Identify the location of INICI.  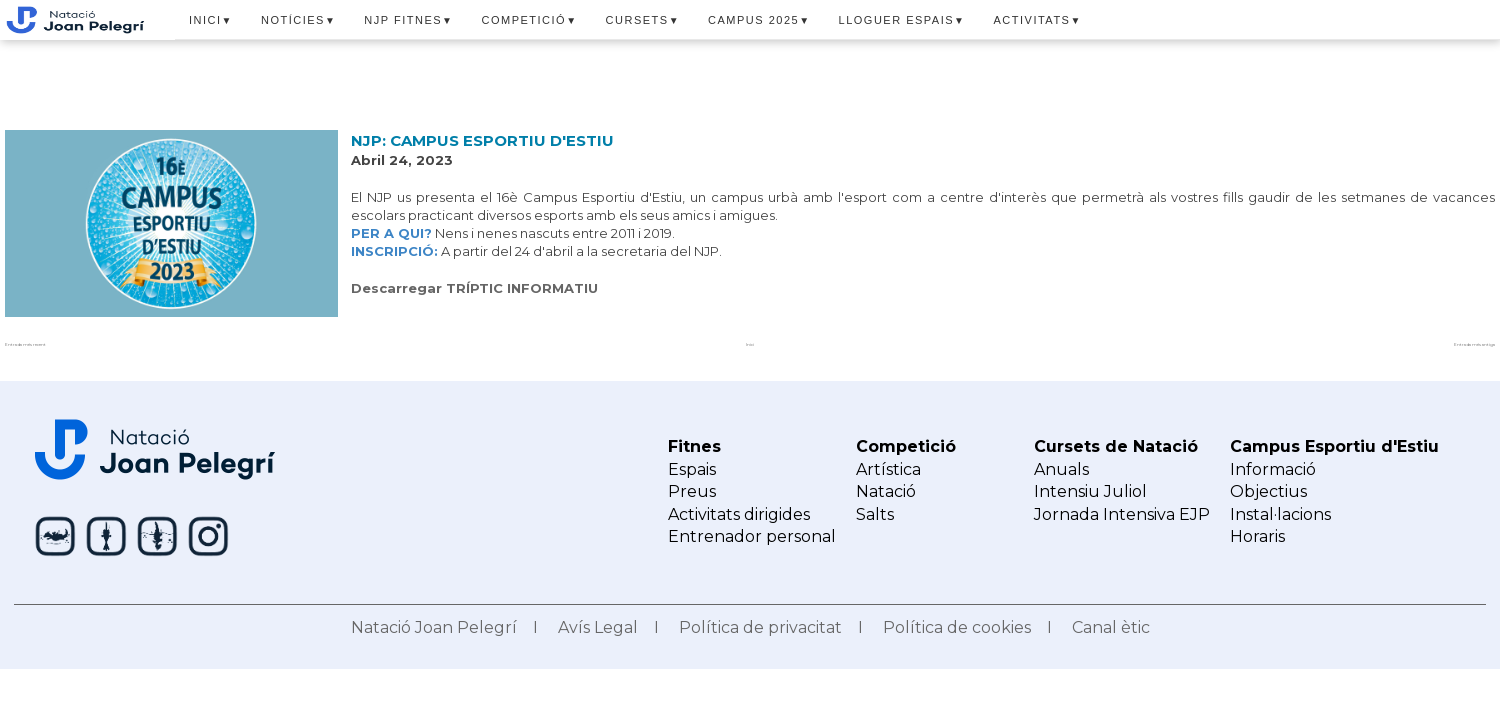
(211, 20).